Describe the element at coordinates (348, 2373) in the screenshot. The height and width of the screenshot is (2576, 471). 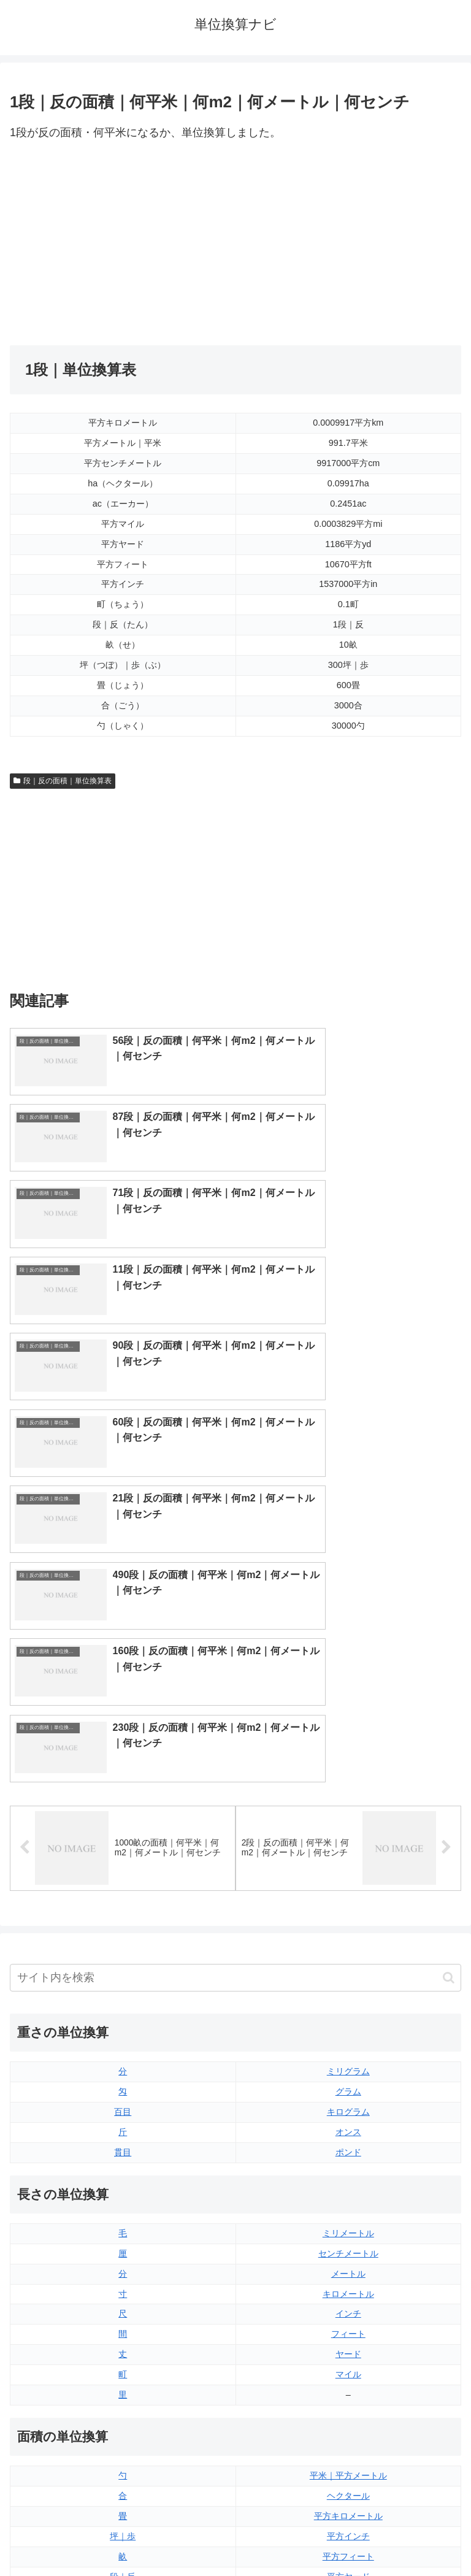
I see `ガロン（イギリス版）` at that location.